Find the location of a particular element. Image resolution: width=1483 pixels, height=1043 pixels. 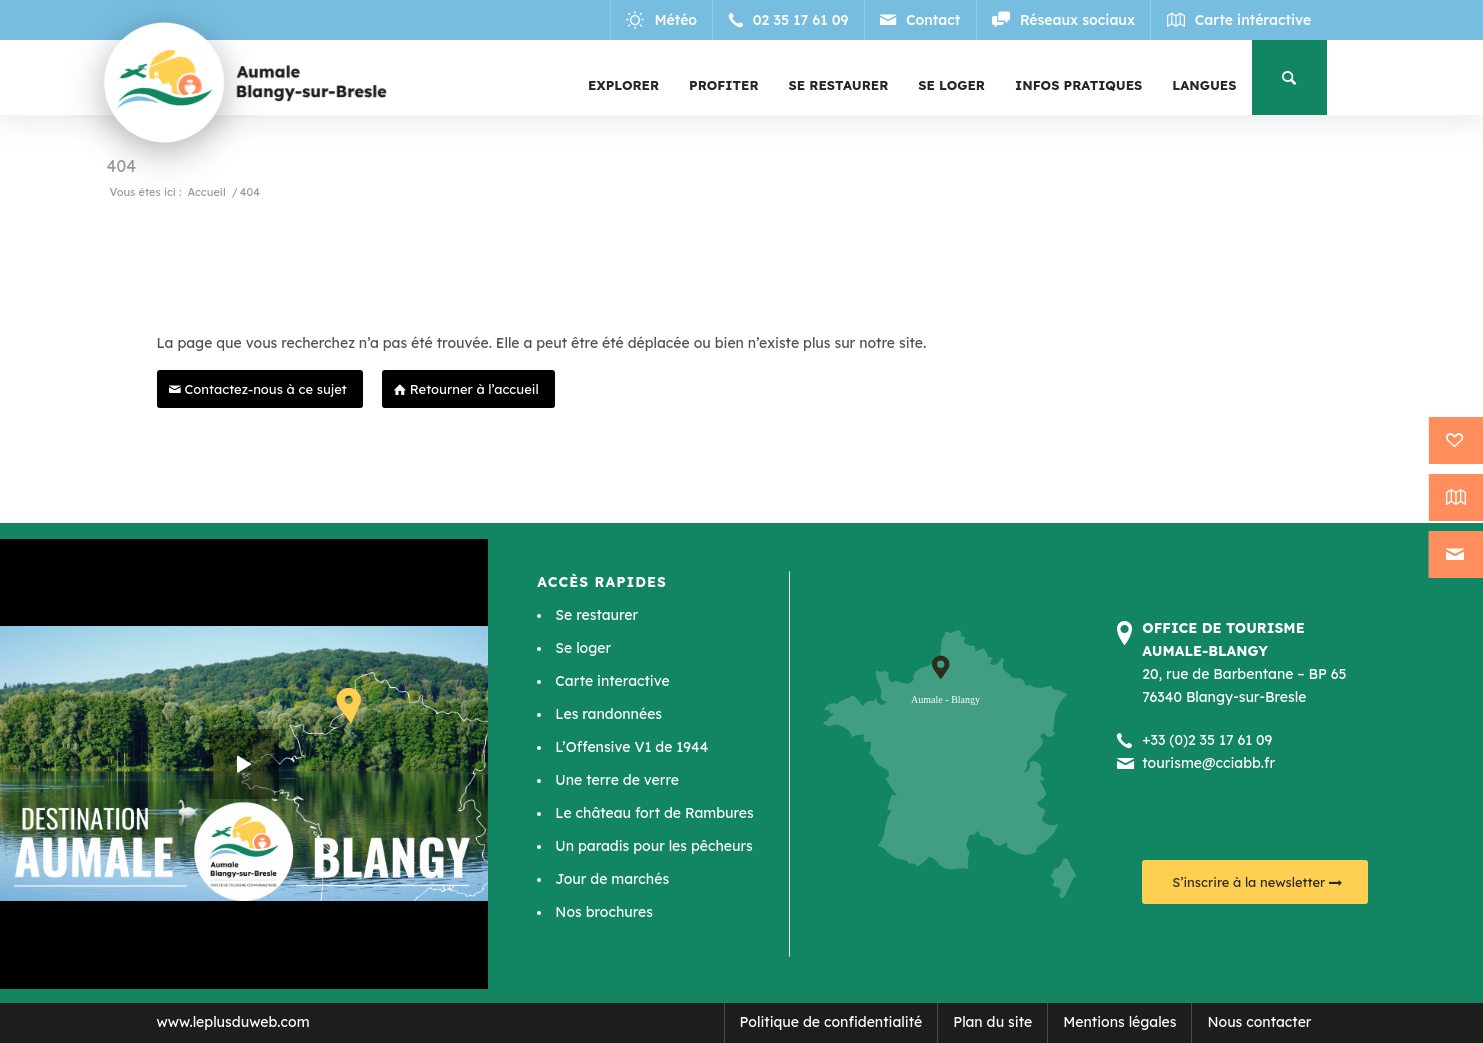

Jour de marchés is located at coordinates (612, 879).